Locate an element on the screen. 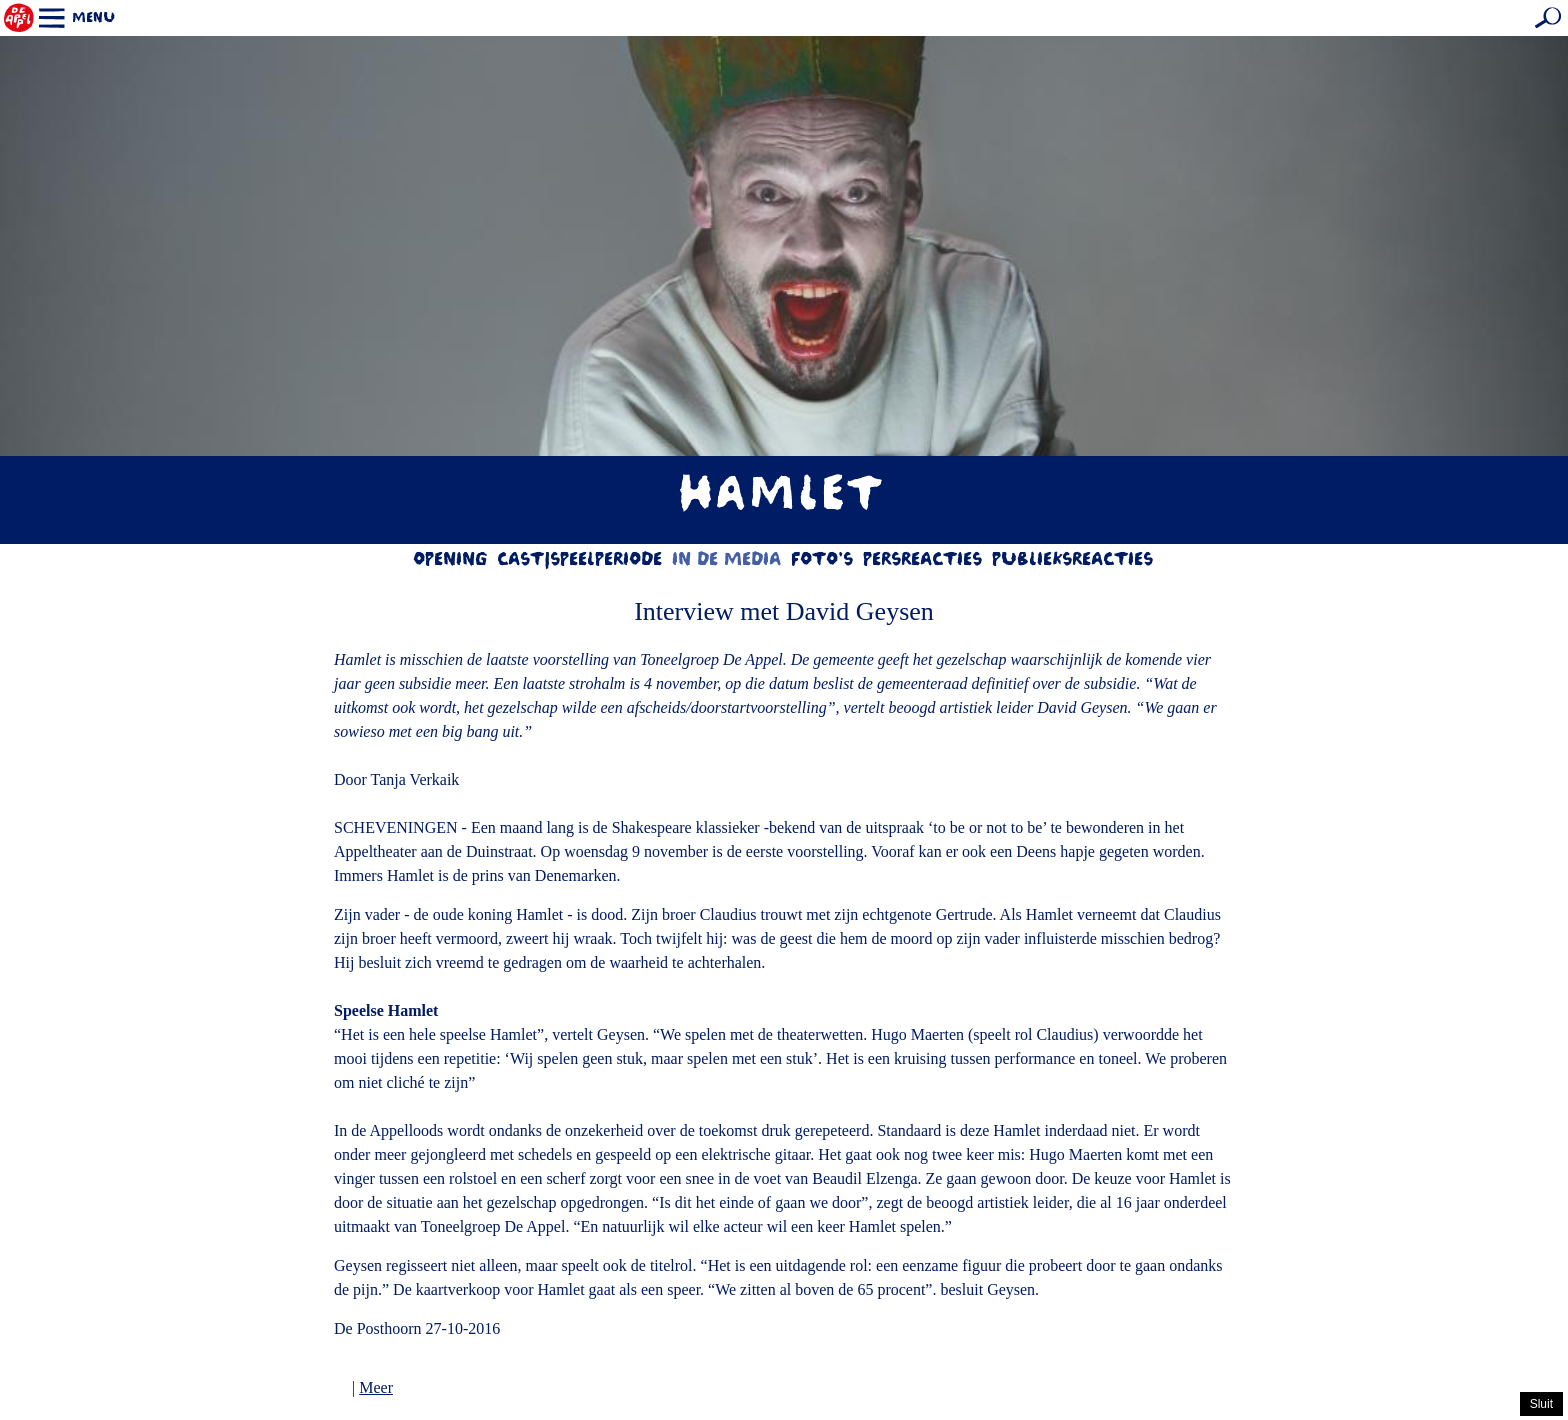  Foto's is located at coordinates (823, 561).